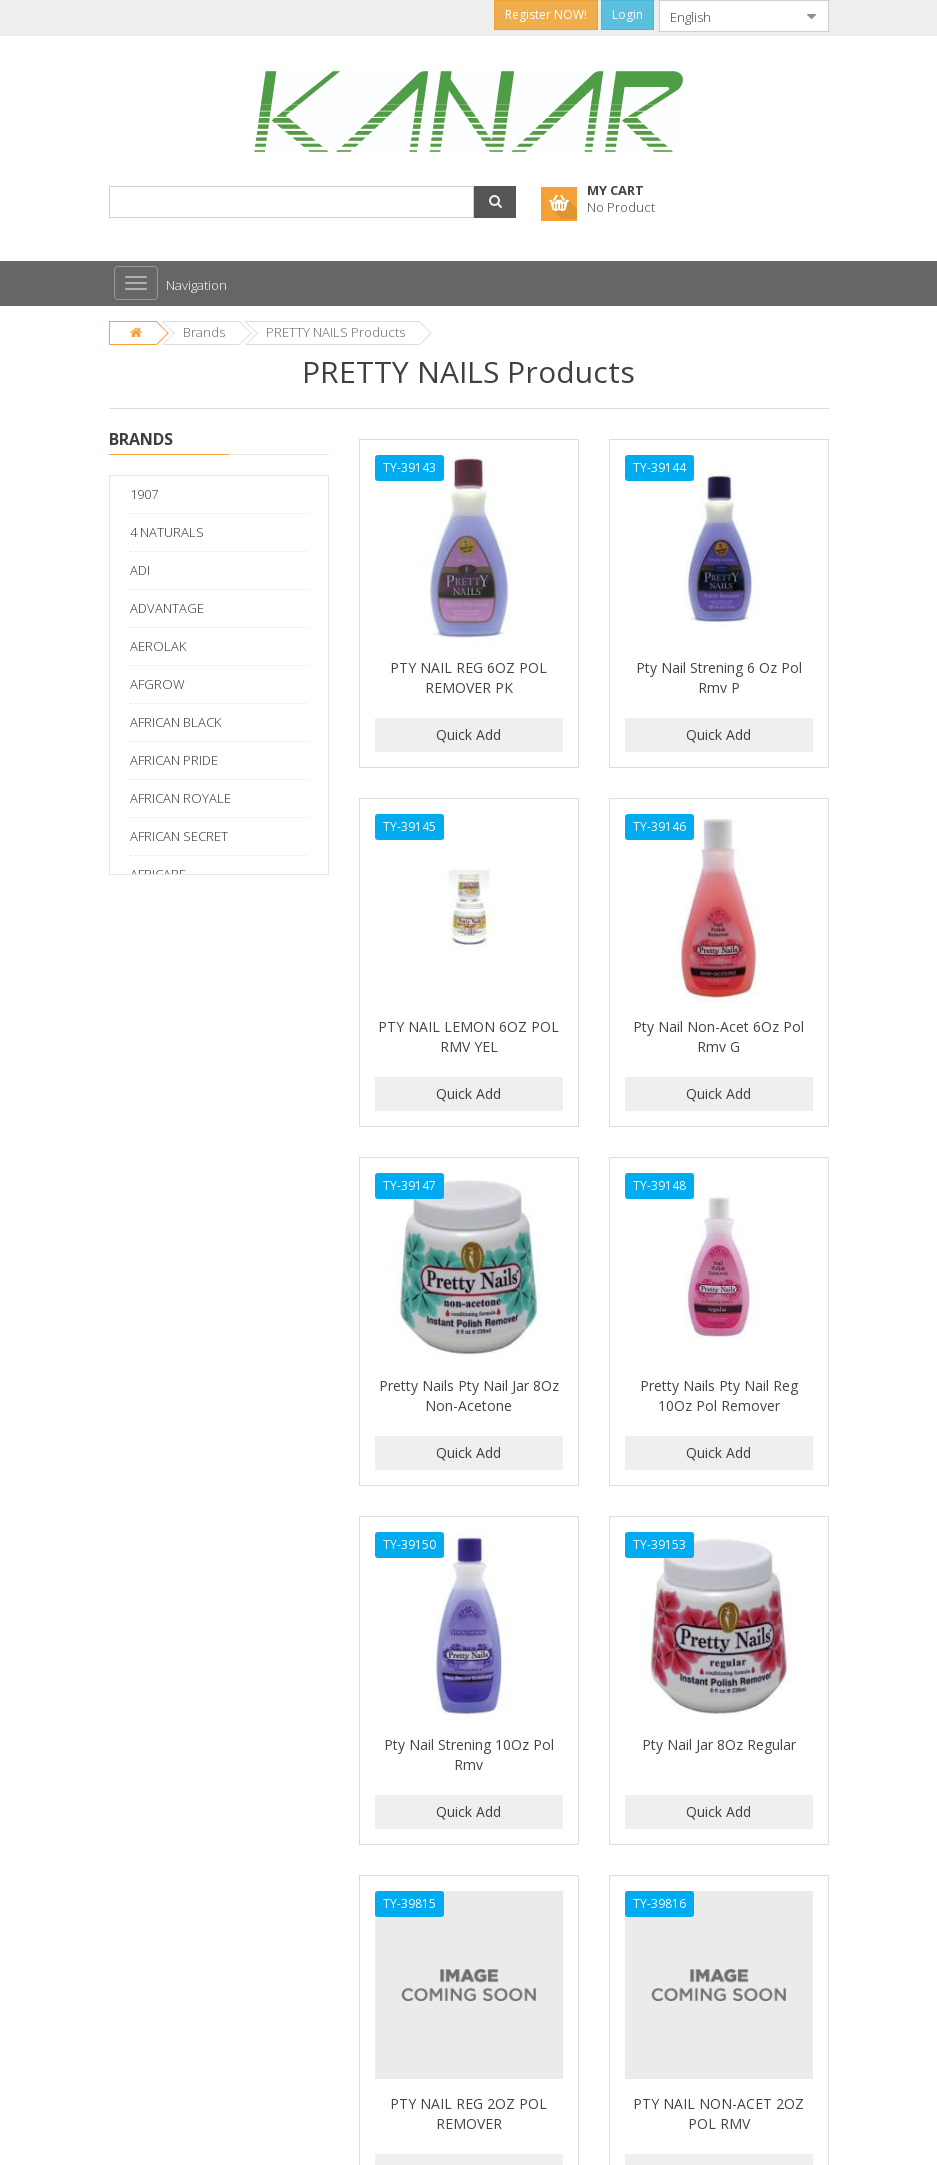  Describe the element at coordinates (719, 1744) in the screenshot. I see `Pty Nail Jar 8Oz Regular` at that location.